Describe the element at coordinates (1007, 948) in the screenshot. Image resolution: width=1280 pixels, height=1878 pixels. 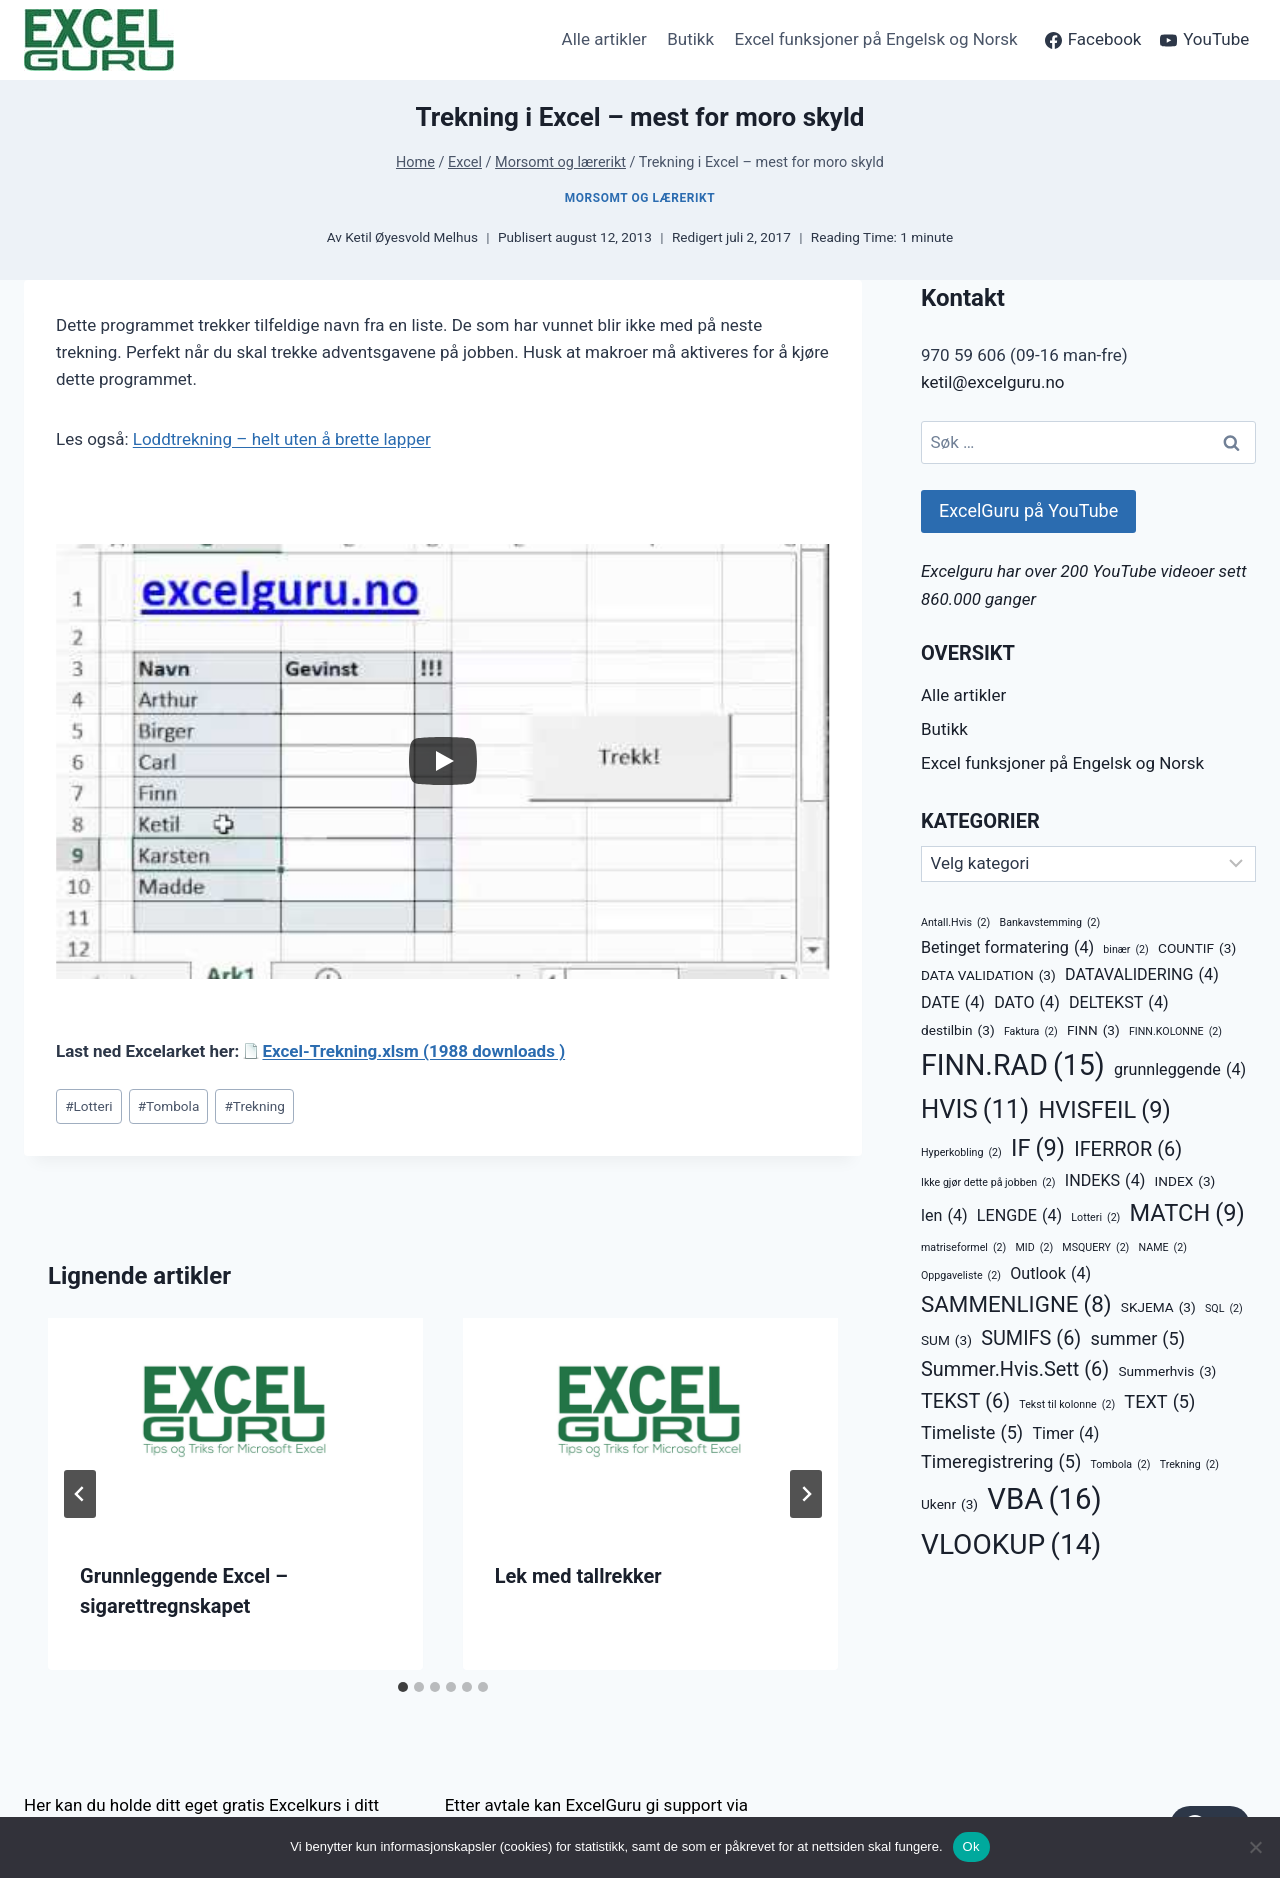
I see `Betinget formatering [Betinget formatering (4 elementer)]` at that location.